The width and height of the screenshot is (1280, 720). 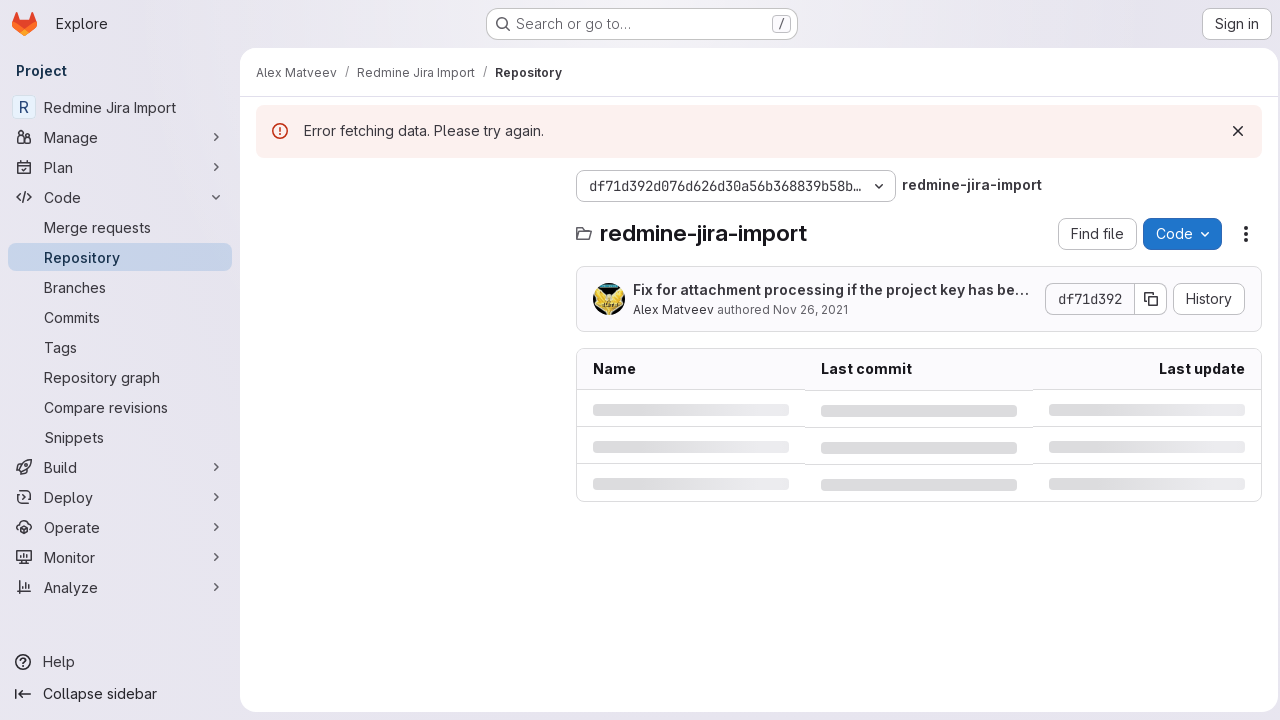 What do you see at coordinates (120, 694) in the screenshot?
I see `[Collapse sidebar]` at bounding box center [120, 694].